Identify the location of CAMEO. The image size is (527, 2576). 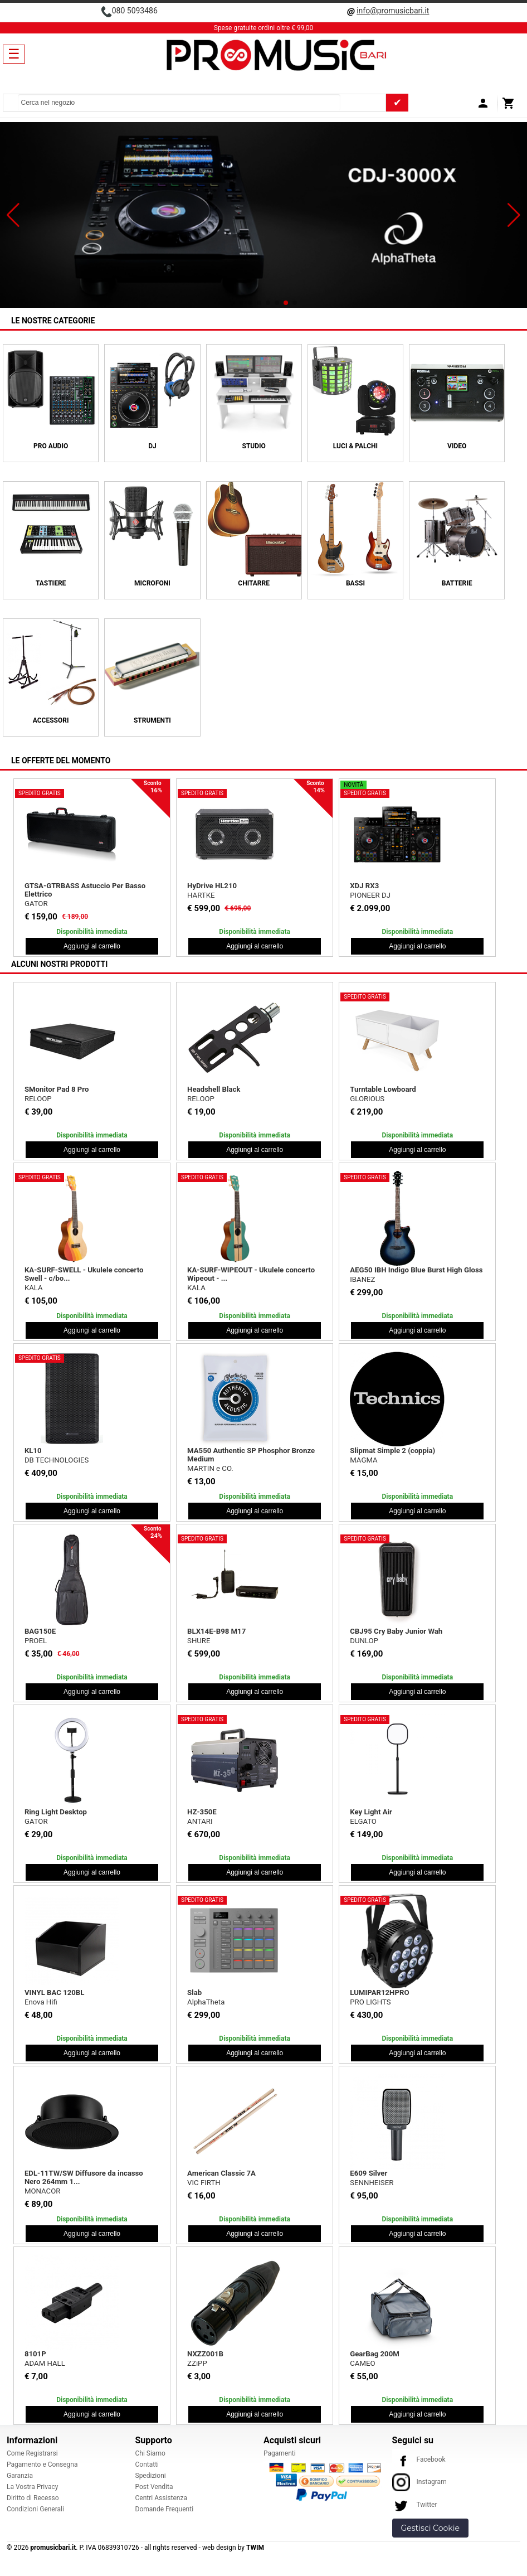
(362, 2363).